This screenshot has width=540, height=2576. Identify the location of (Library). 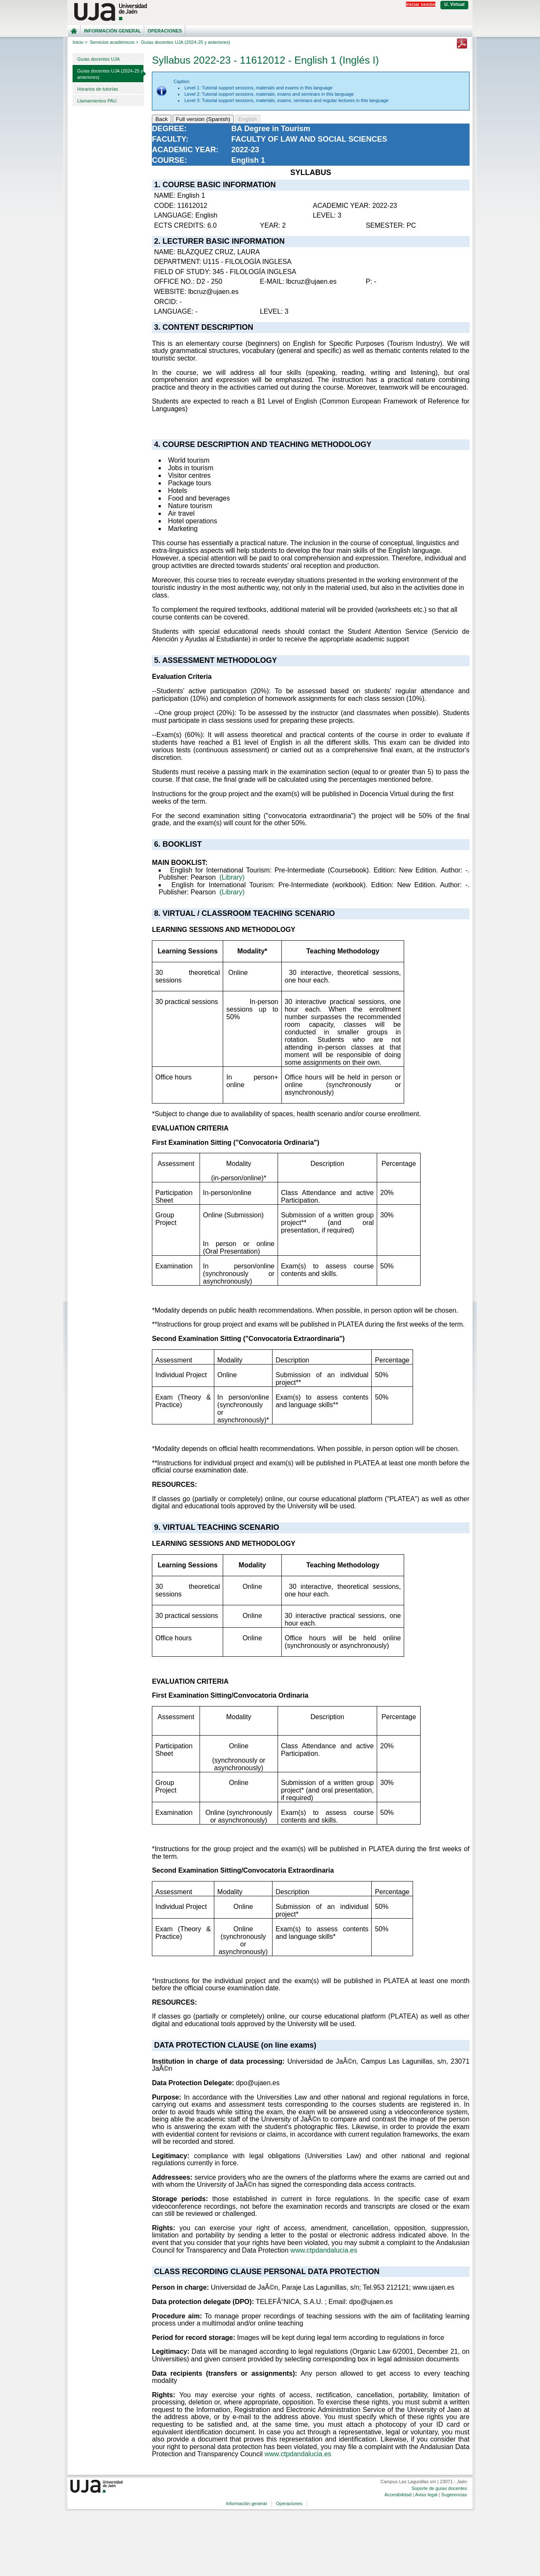
(232, 877).